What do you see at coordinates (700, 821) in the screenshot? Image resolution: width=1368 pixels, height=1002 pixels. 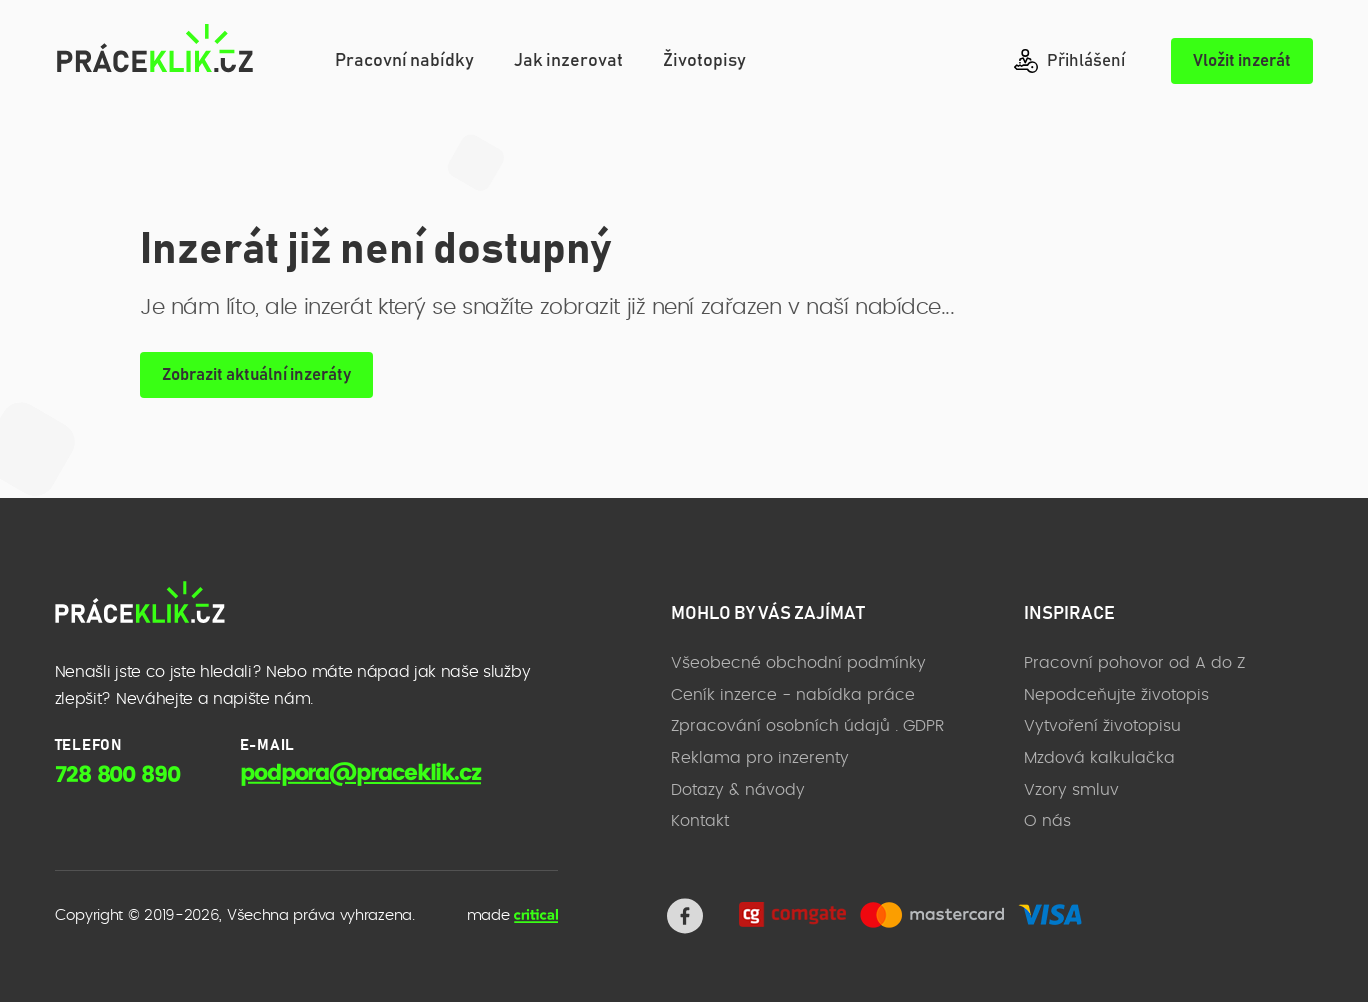 I see `Kontakt` at bounding box center [700, 821].